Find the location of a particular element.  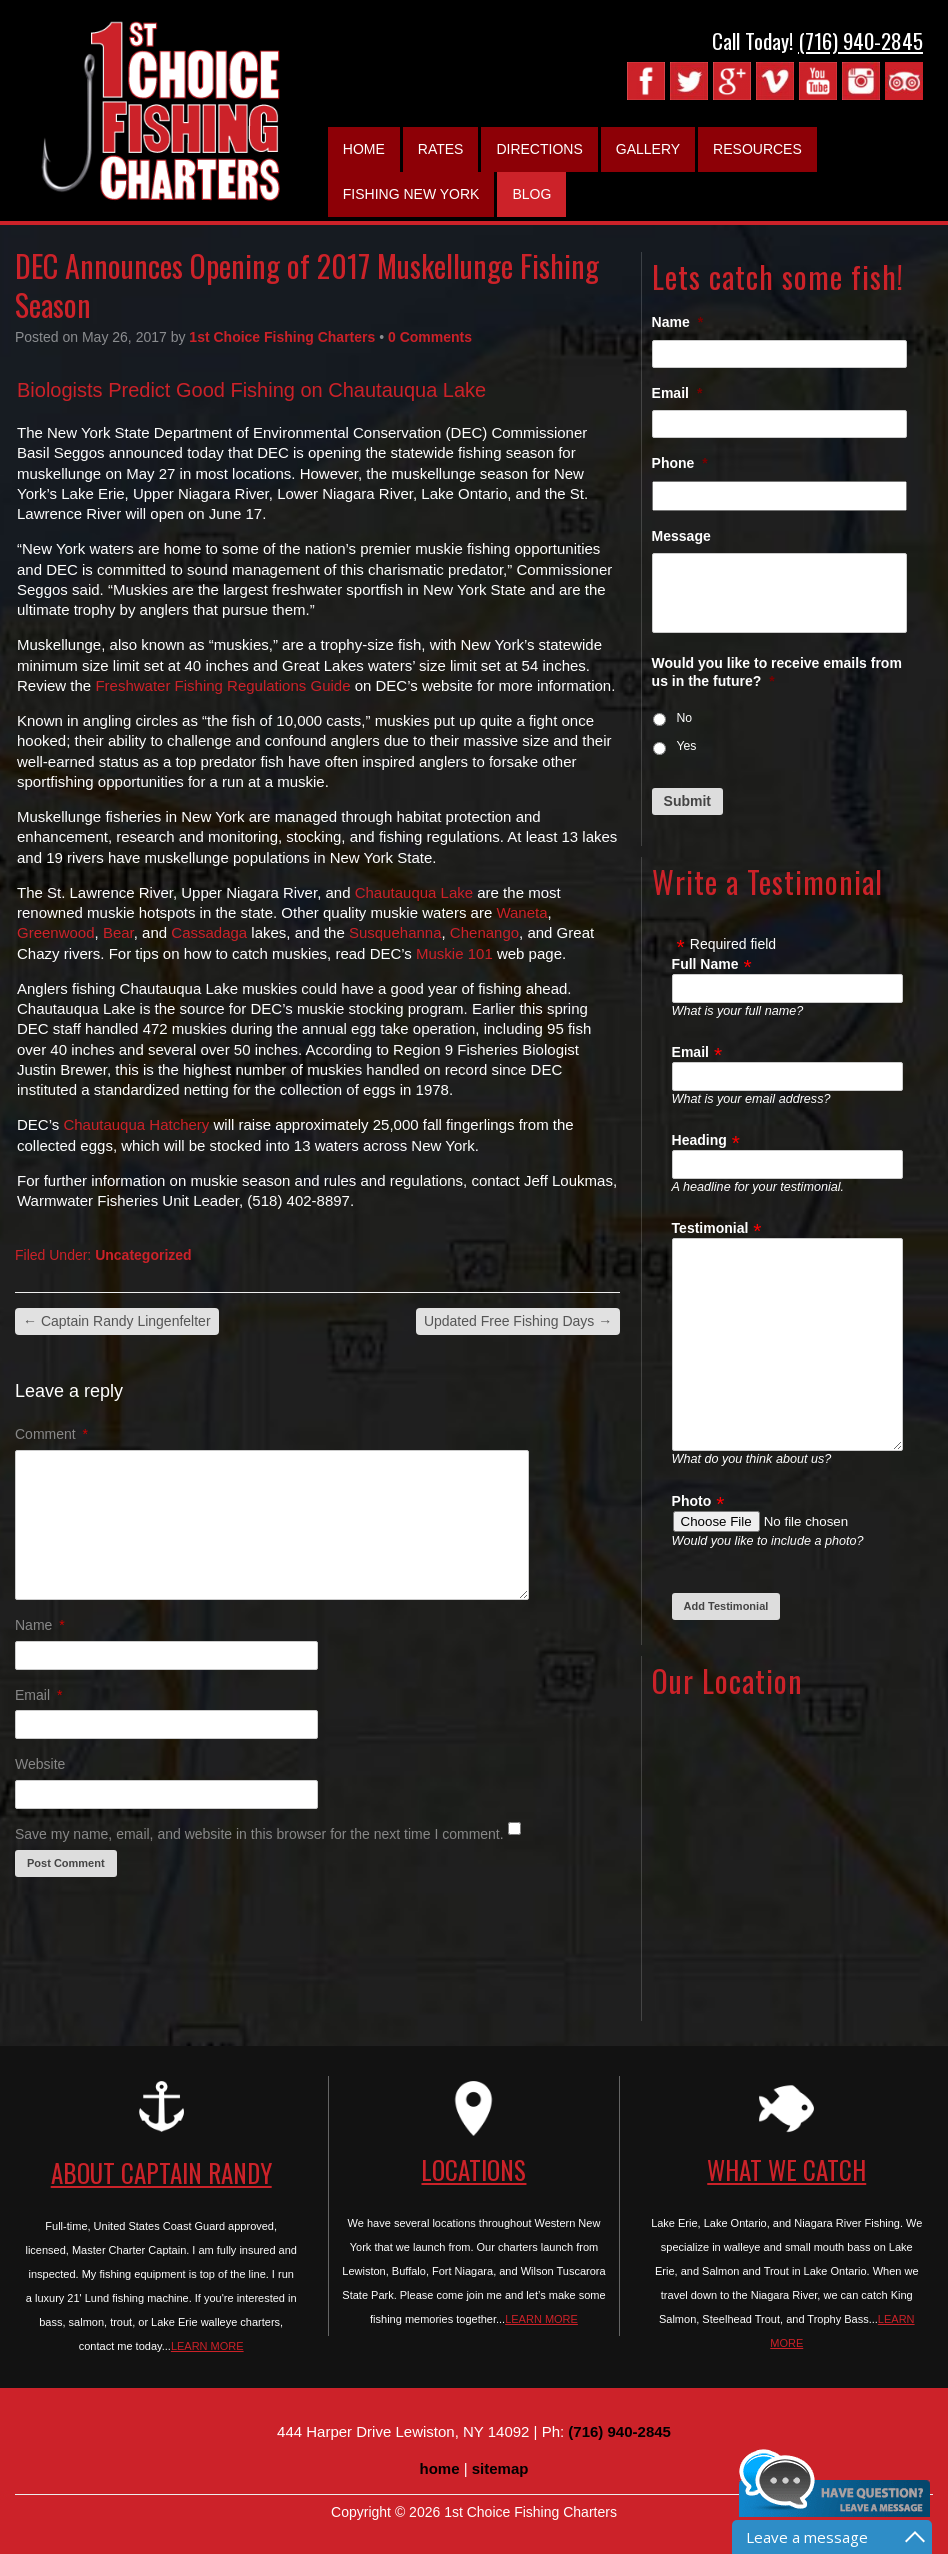

WHAT WE CATCH is located at coordinates (786, 2169).